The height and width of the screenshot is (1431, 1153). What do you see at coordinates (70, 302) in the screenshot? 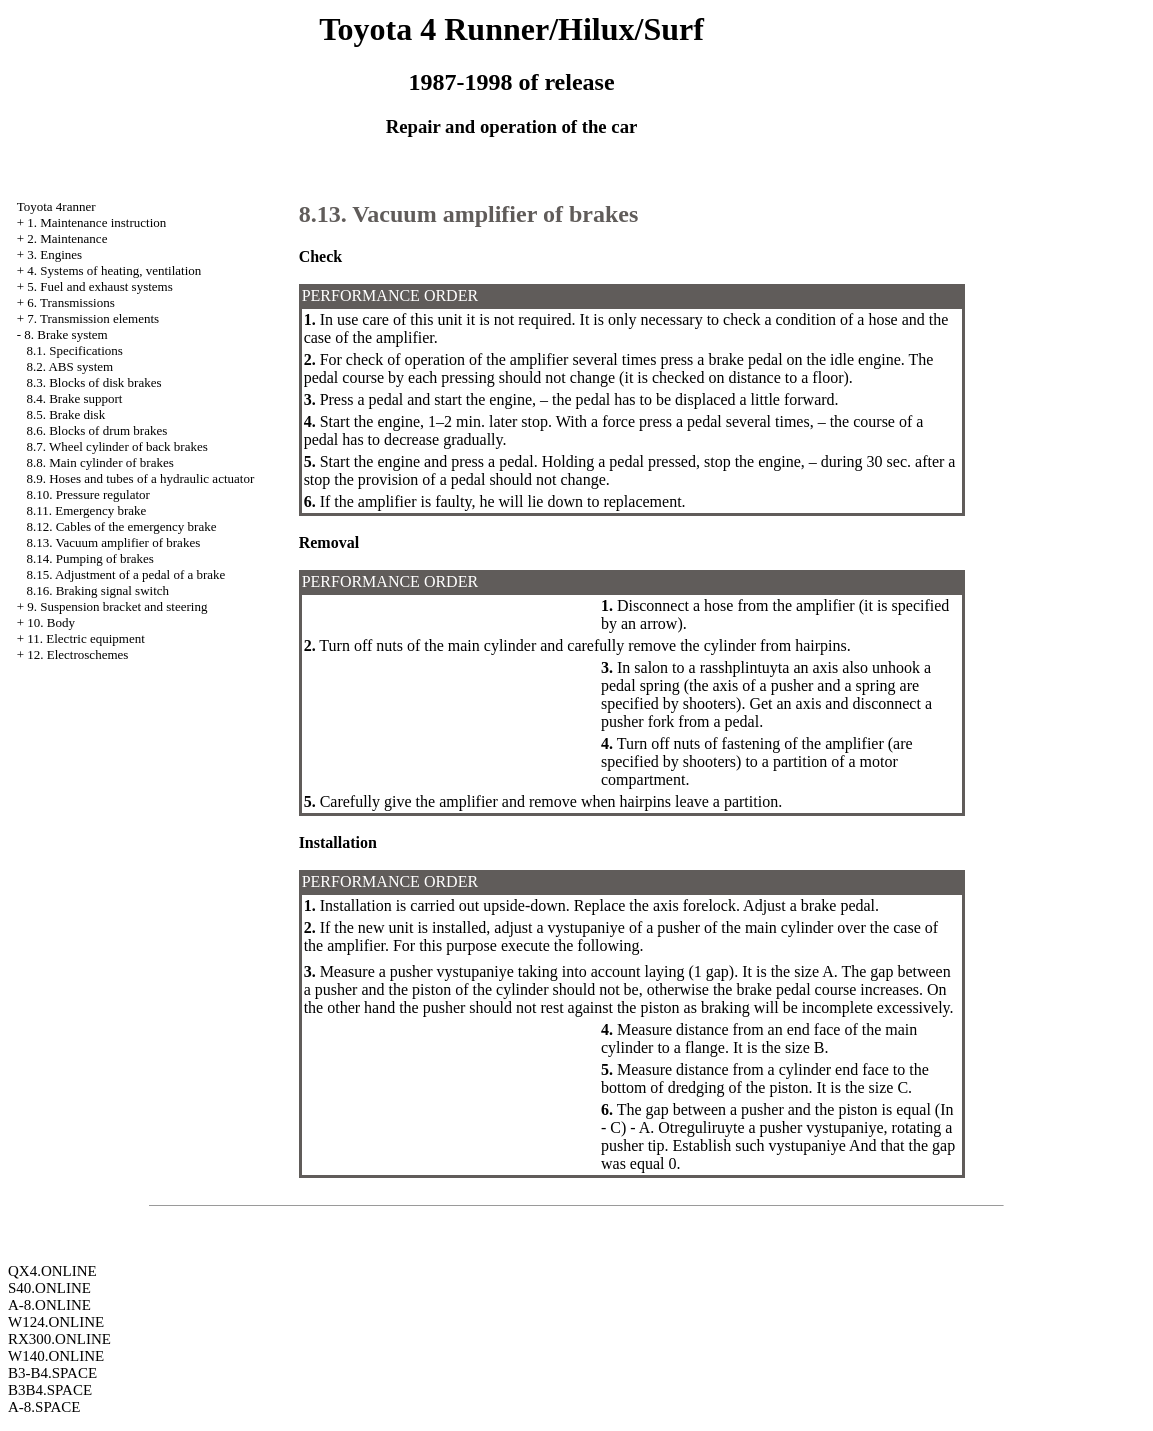
I see `6. Transmissions` at bounding box center [70, 302].